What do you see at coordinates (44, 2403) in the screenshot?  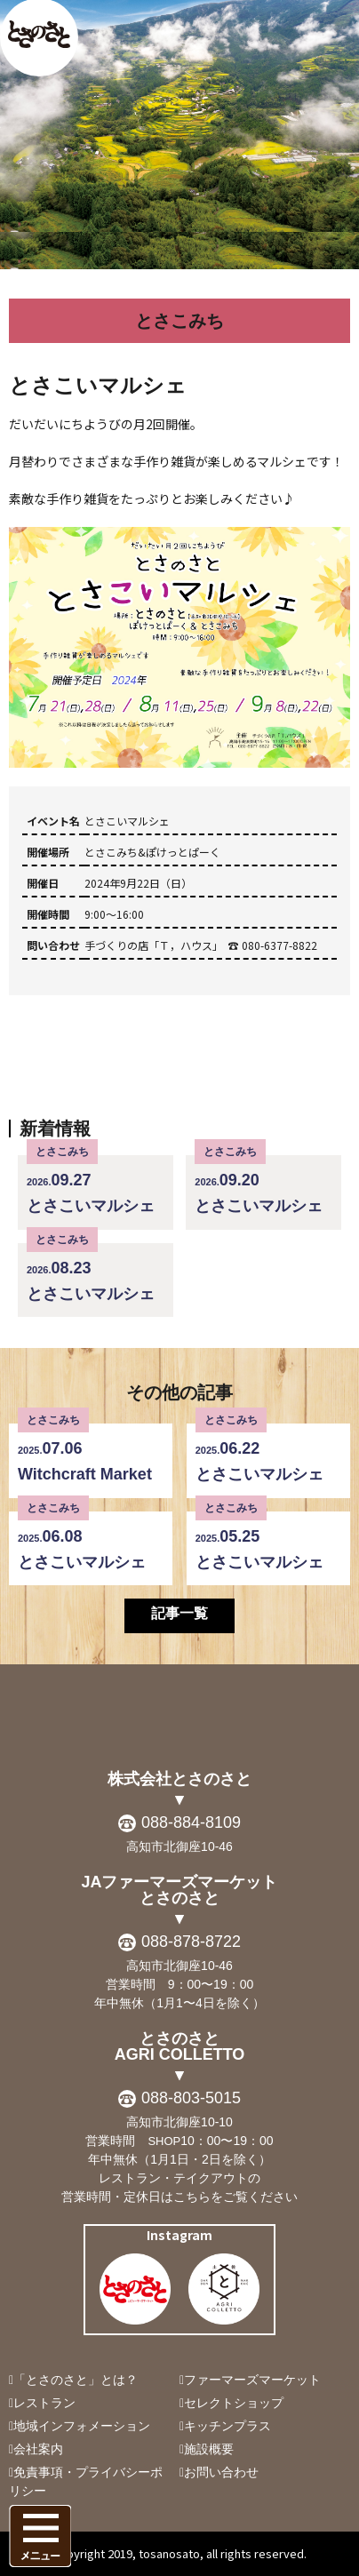 I see `レストラン` at bounding box center [44, 2403].